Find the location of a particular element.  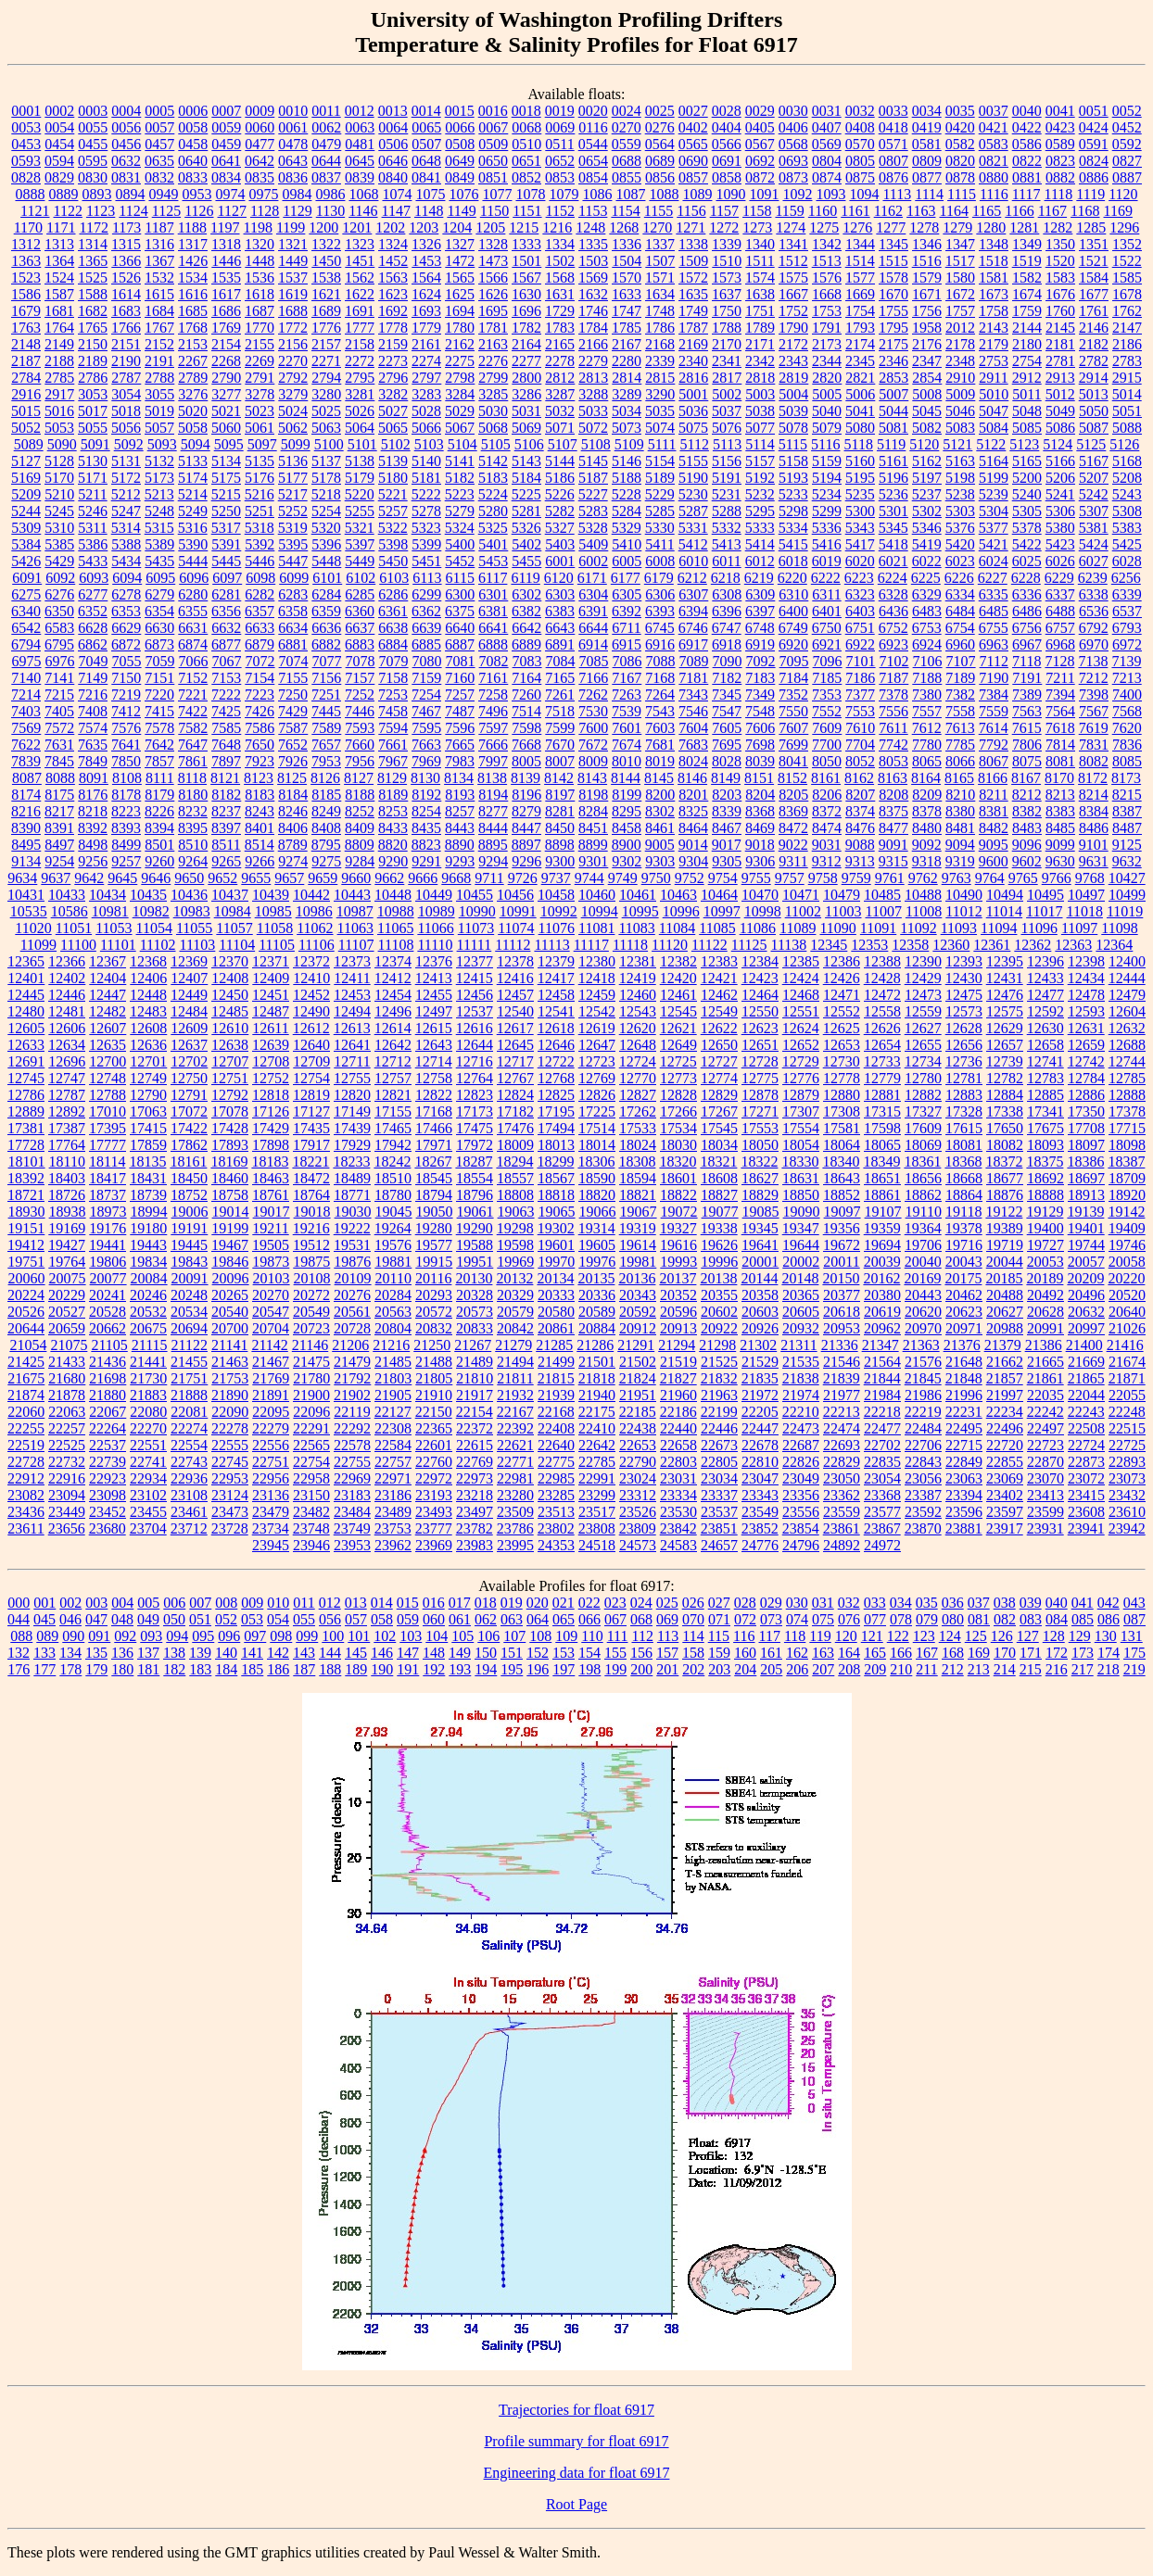

148 is located at coordinates (434, 1653).